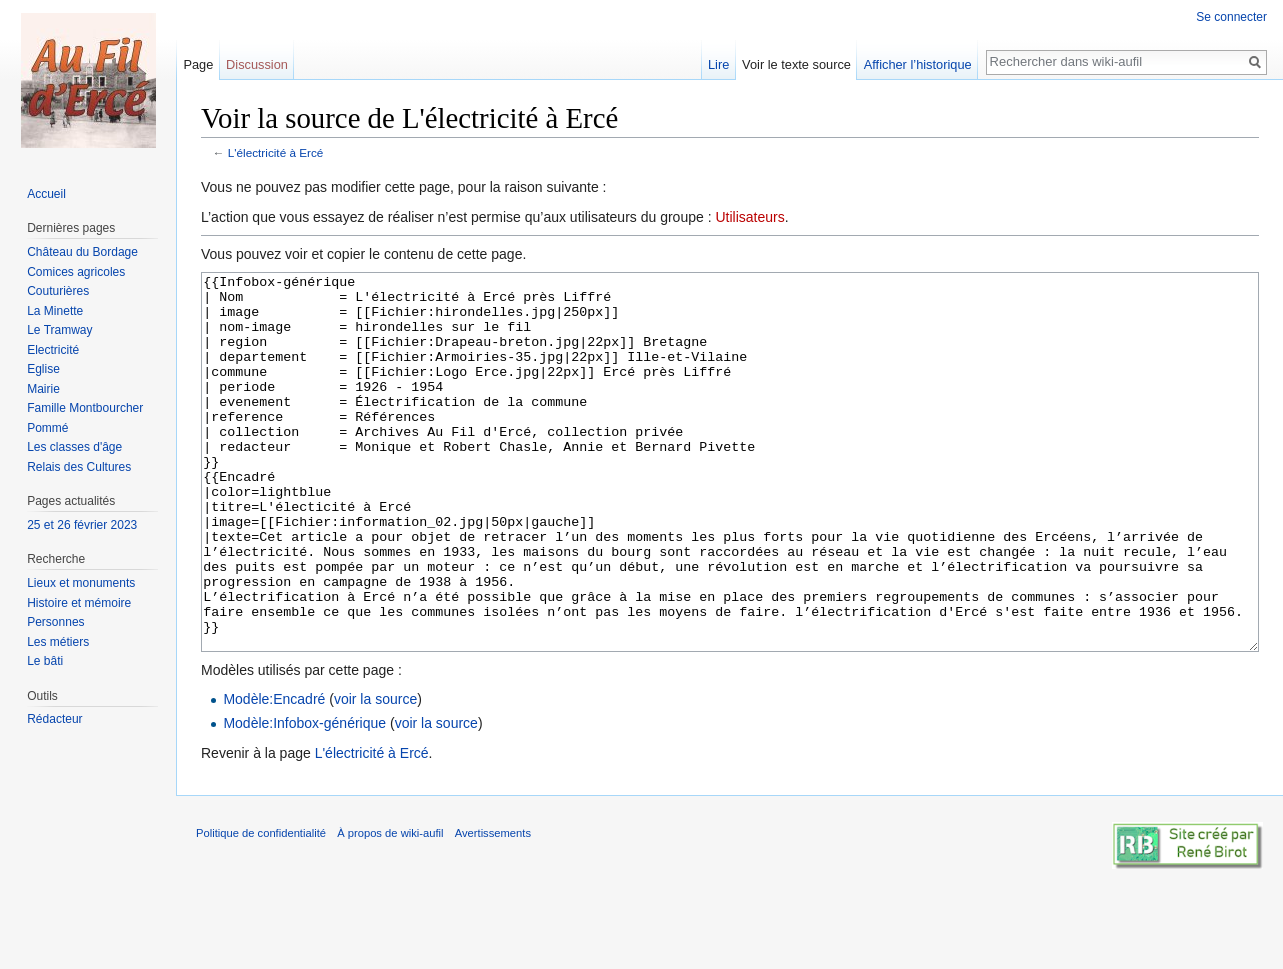 The image size is (1283, 969). Describe the element at coordinates (53, 350) in the screenshot. I see `Electricité` at that location.